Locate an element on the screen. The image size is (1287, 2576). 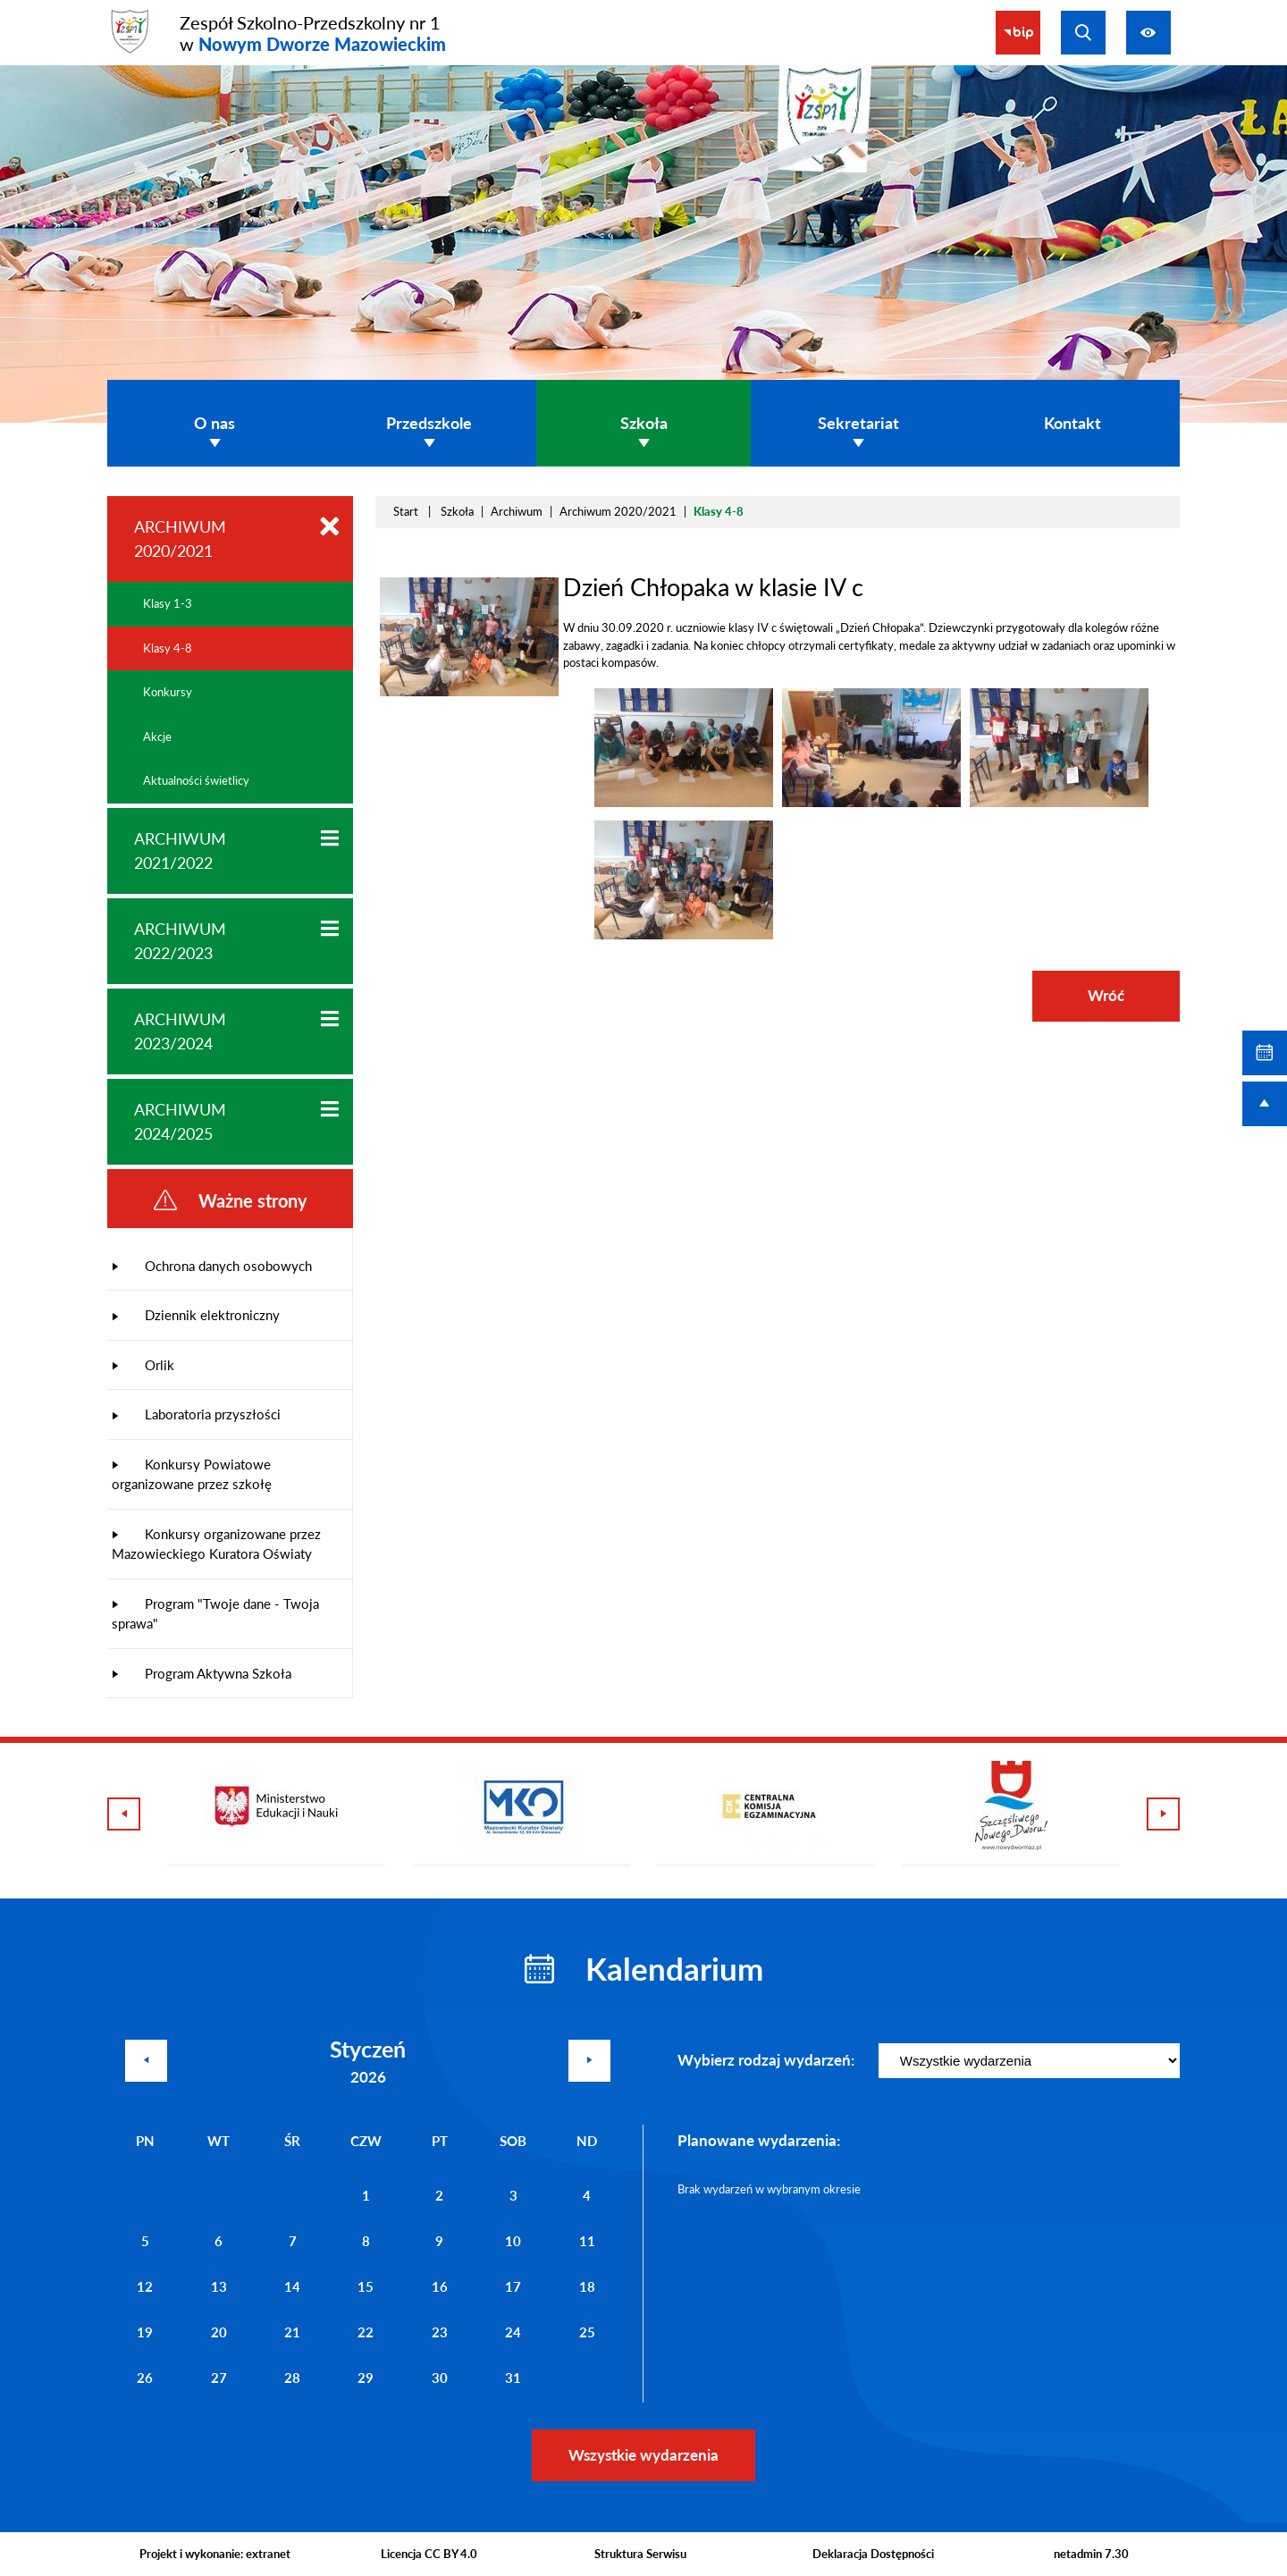
Licencja CC BY 4.0 is located at coordinates (429, 2554).